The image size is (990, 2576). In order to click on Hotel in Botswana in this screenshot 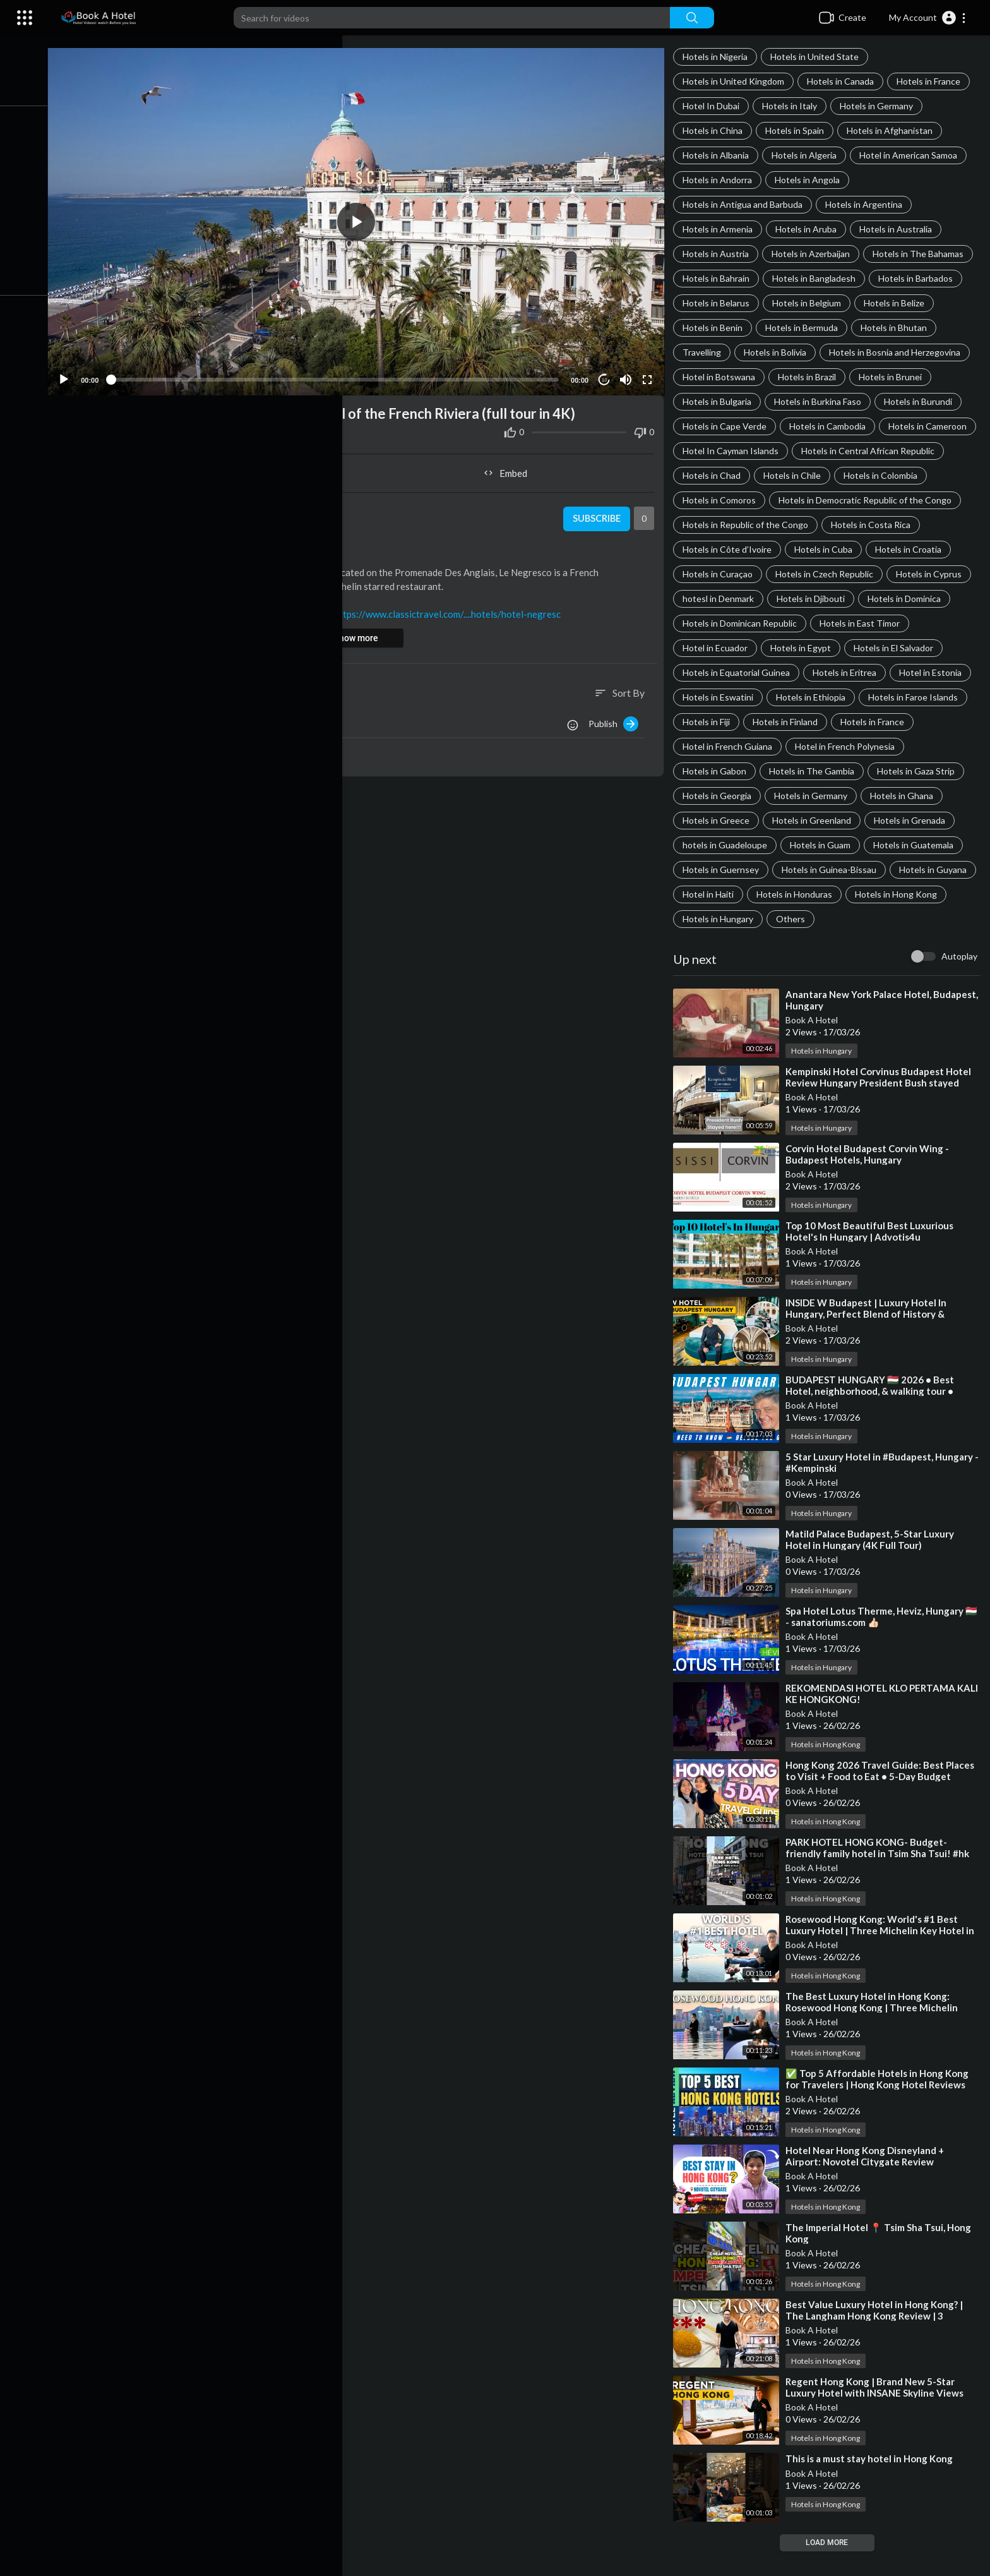, I will do `click(722, 376)`.